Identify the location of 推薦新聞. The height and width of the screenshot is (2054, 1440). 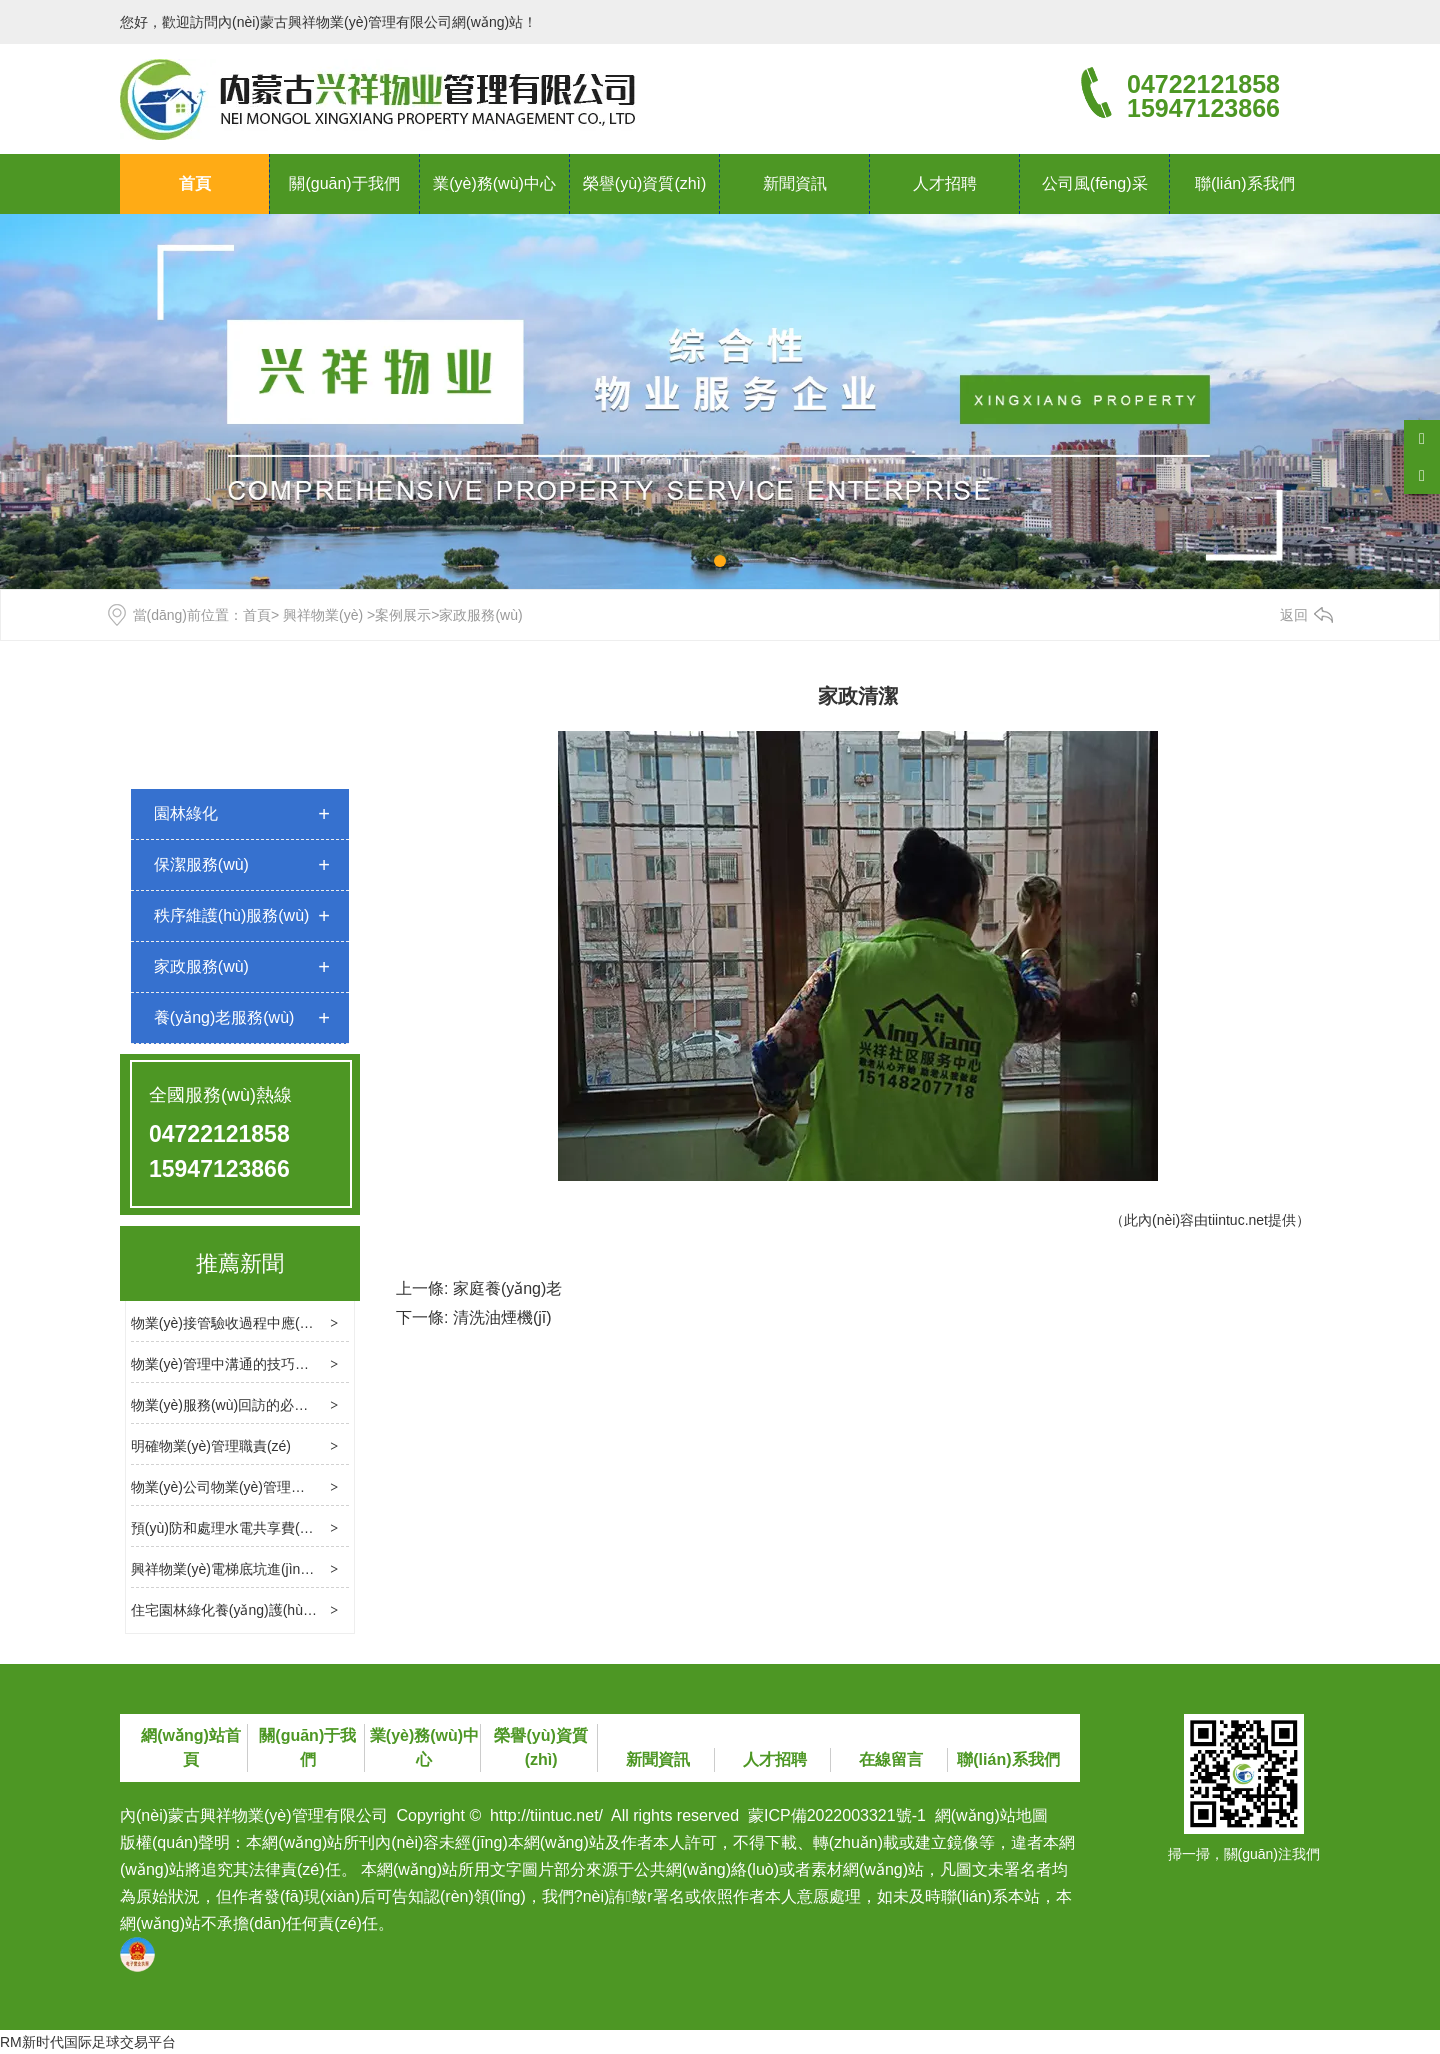
(240, 1263).